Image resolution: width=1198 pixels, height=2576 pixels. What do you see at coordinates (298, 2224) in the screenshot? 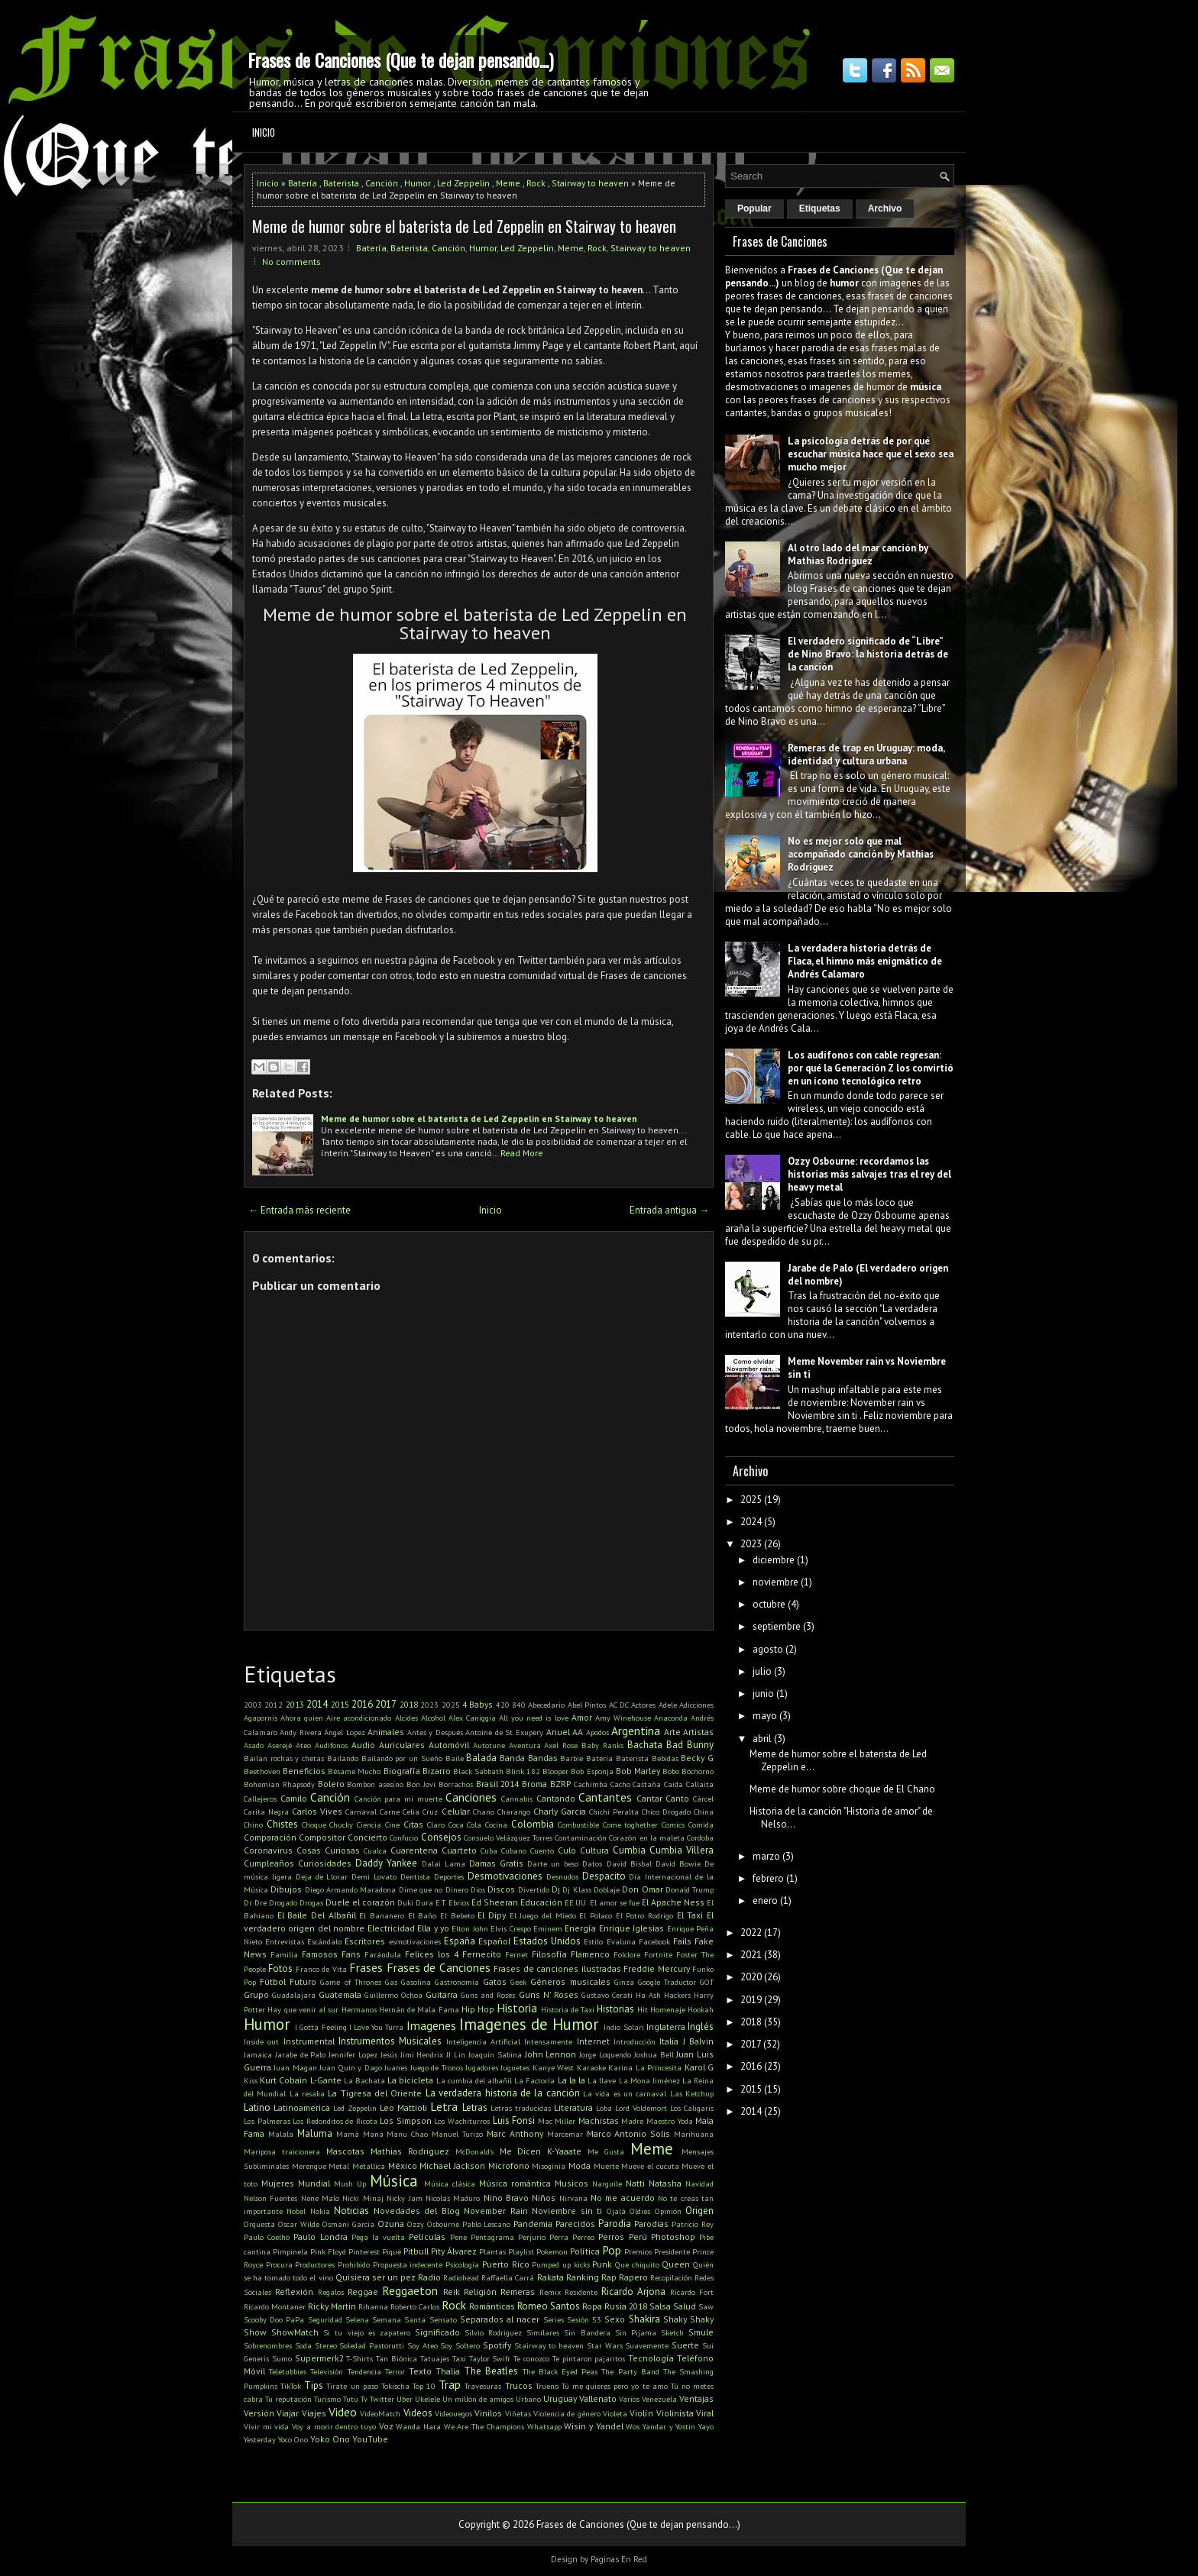
I see `Oscar Wilde` at bounding box center [298, 2224].